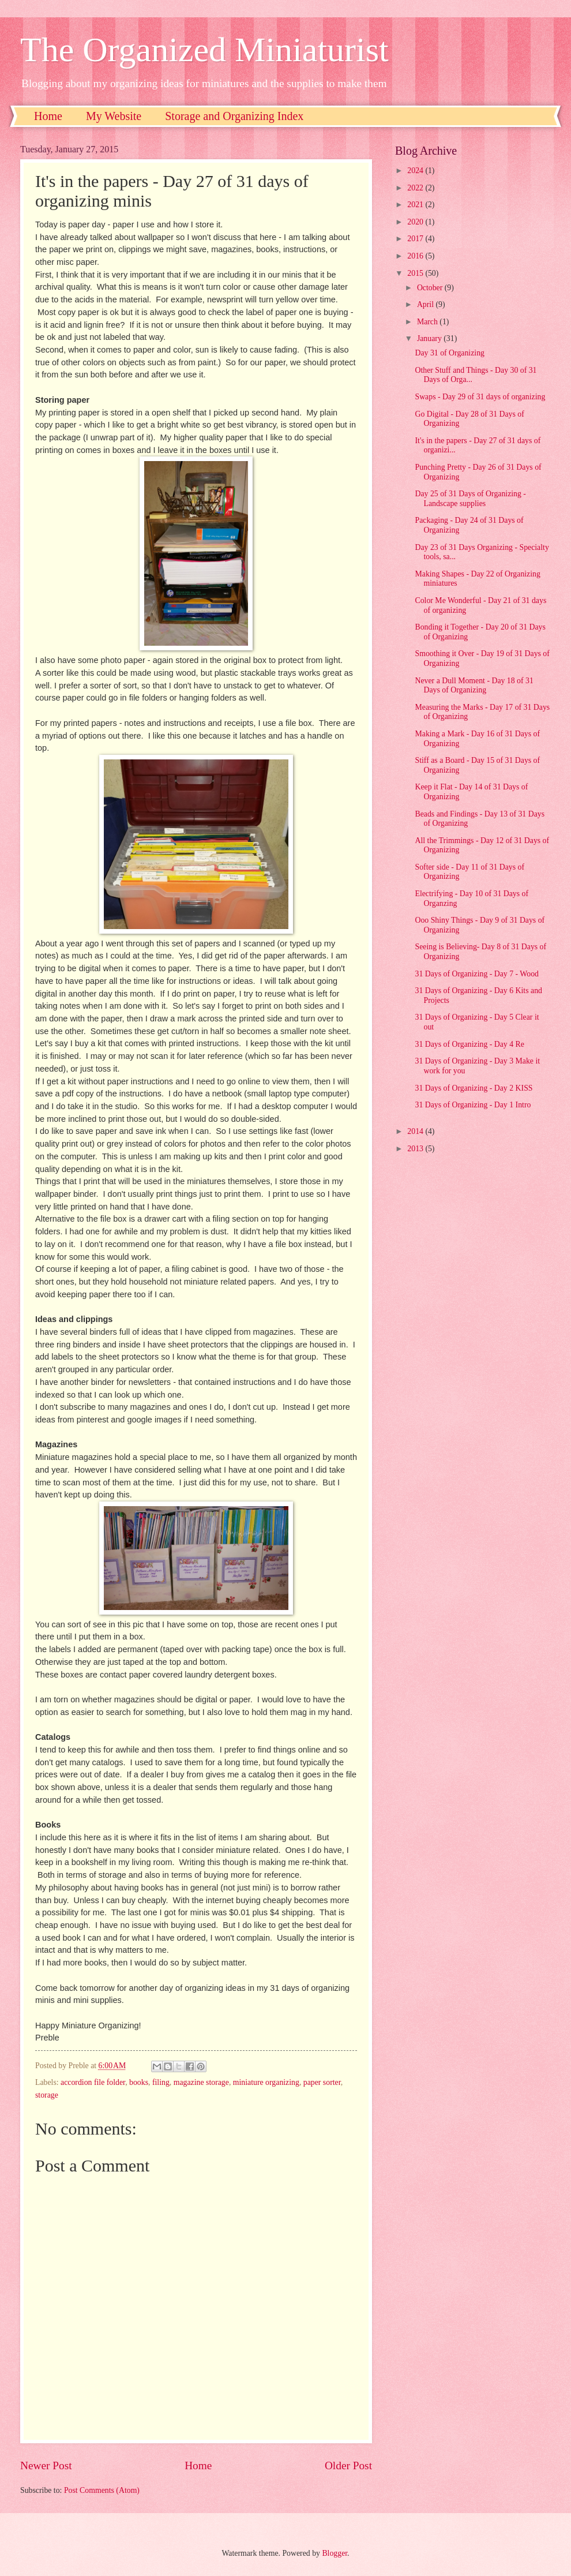 Image resolution: width=571 pixels, height=2576 pixels. Describe the element at coordinates (416, 1148) in the screenshot. I see `2013` at that location.